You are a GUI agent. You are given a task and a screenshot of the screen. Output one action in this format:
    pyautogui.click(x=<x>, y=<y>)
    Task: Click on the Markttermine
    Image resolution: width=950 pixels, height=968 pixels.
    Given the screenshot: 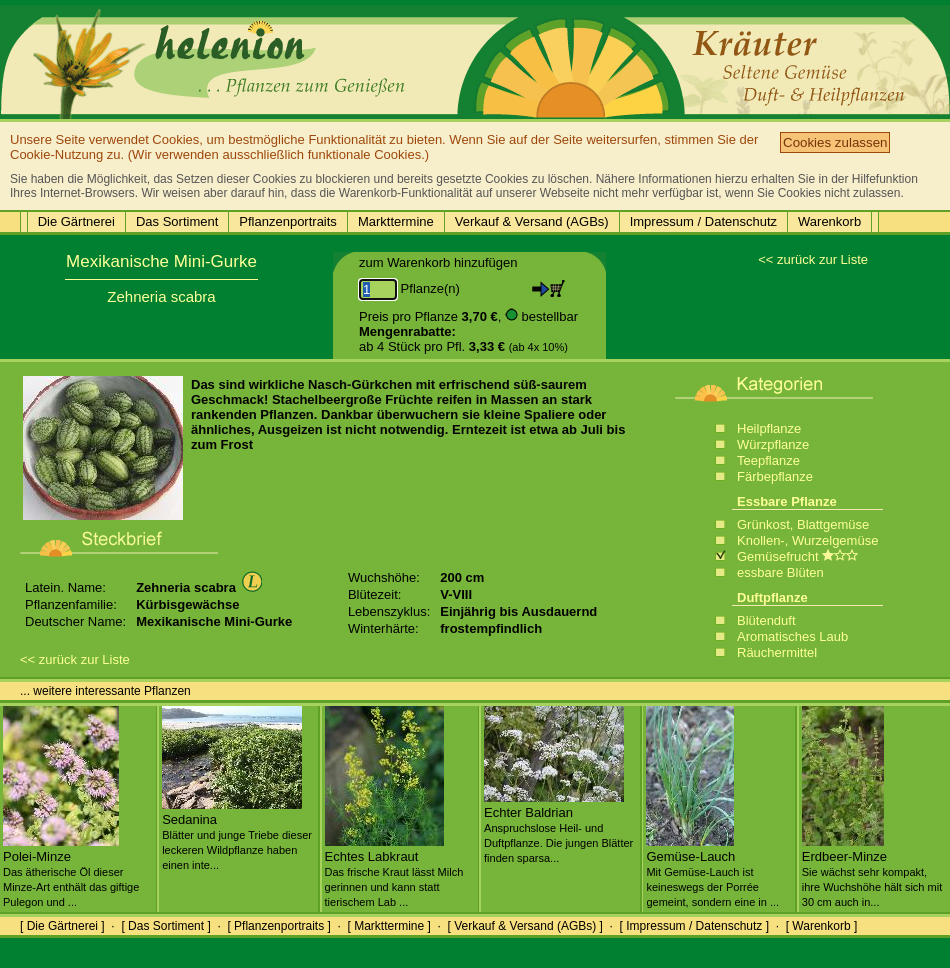 What is the action you would take?
    pyautogui.click(x=396, y=221)
    